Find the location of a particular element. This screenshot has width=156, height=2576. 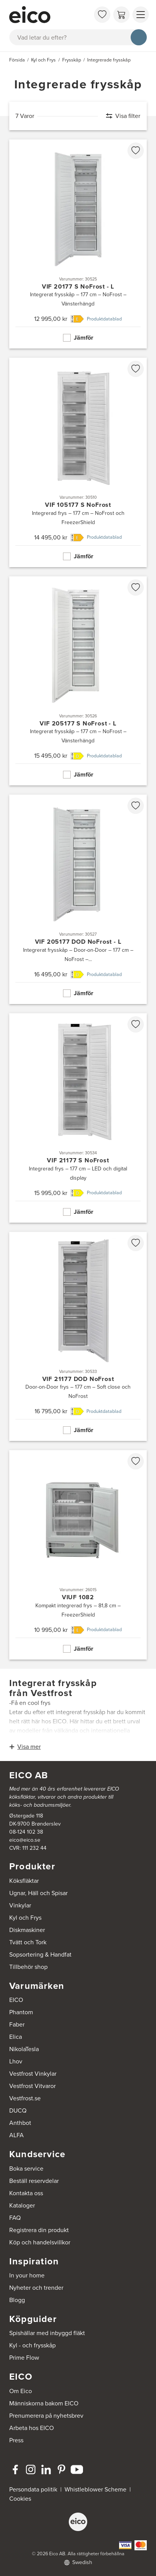

Elica is located at coordinates (15, 2036).